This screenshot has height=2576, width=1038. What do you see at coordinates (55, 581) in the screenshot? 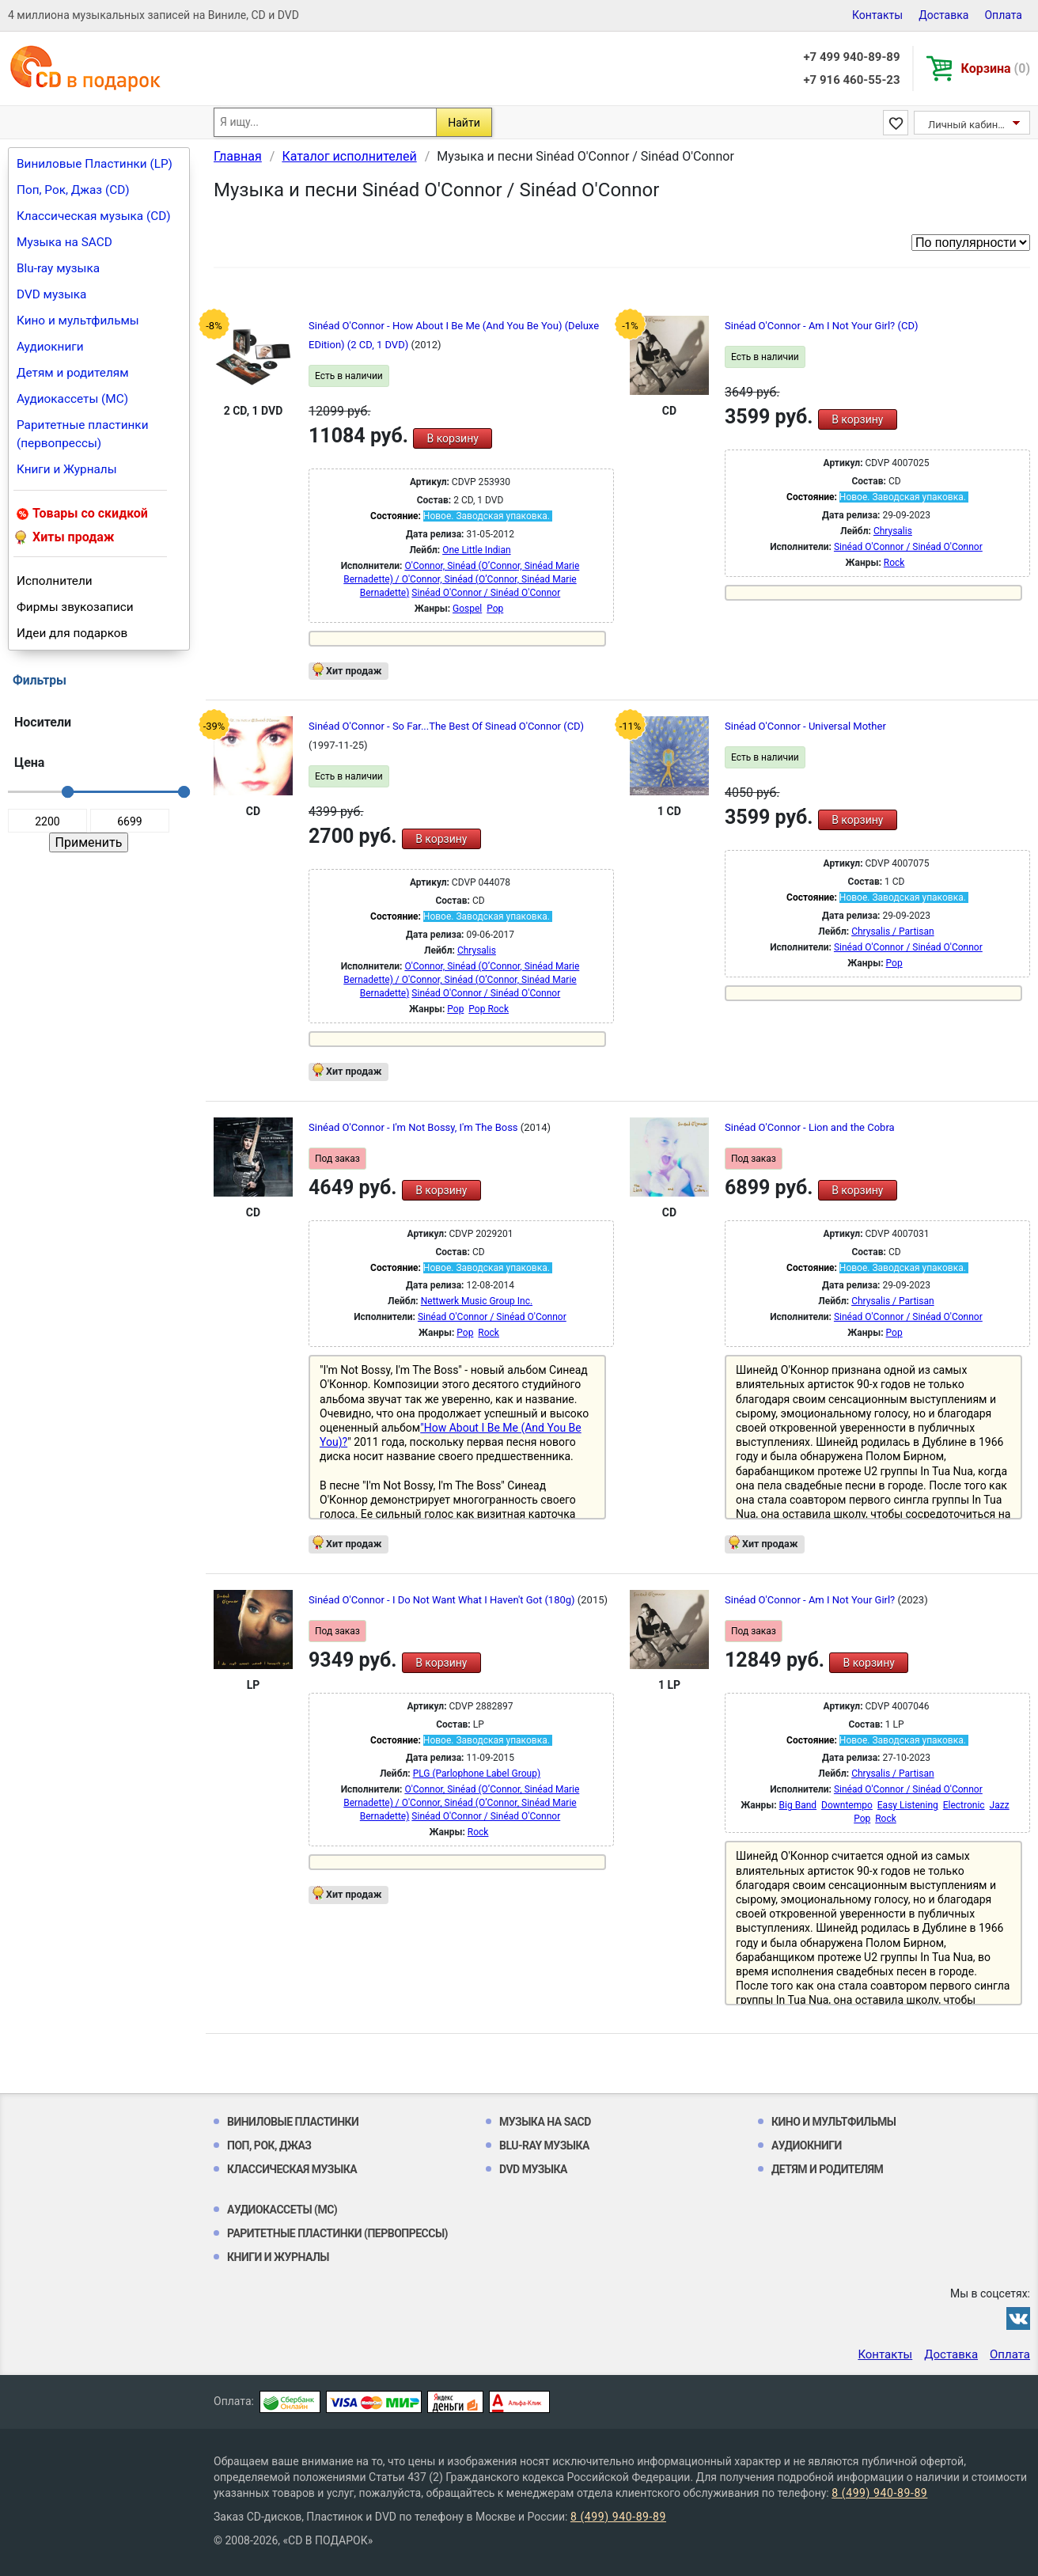
I see `Исполнители` at bounding box center [55, 581].